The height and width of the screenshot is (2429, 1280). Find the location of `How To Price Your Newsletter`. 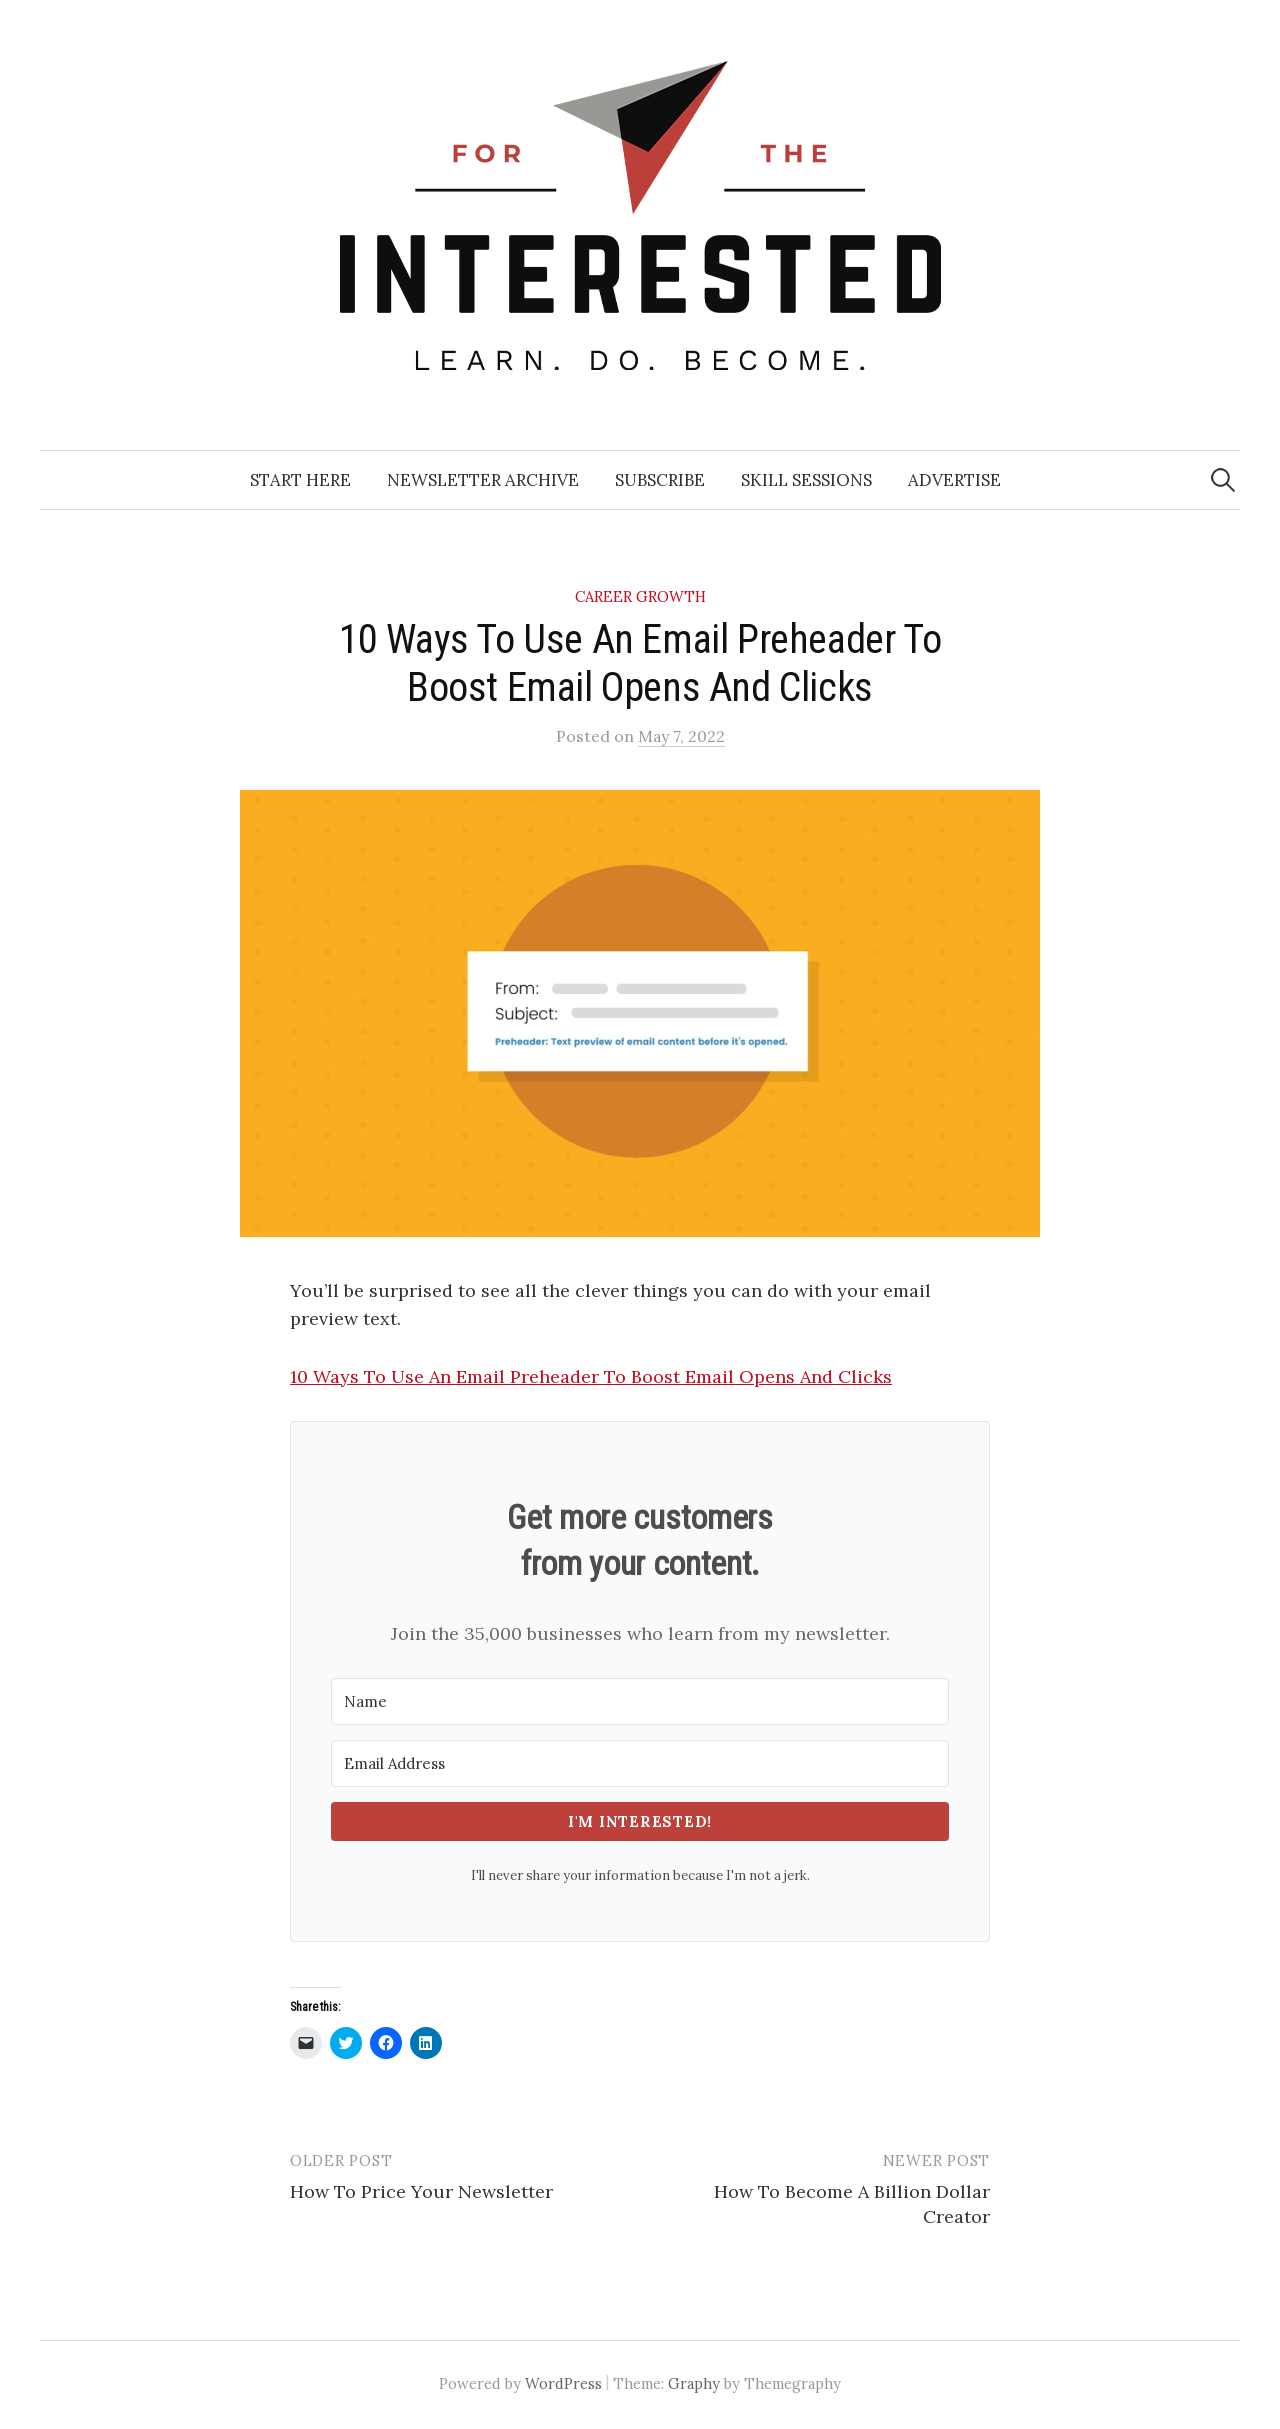

How To Price Your Newsletter is located at coordinates (421, 2191).